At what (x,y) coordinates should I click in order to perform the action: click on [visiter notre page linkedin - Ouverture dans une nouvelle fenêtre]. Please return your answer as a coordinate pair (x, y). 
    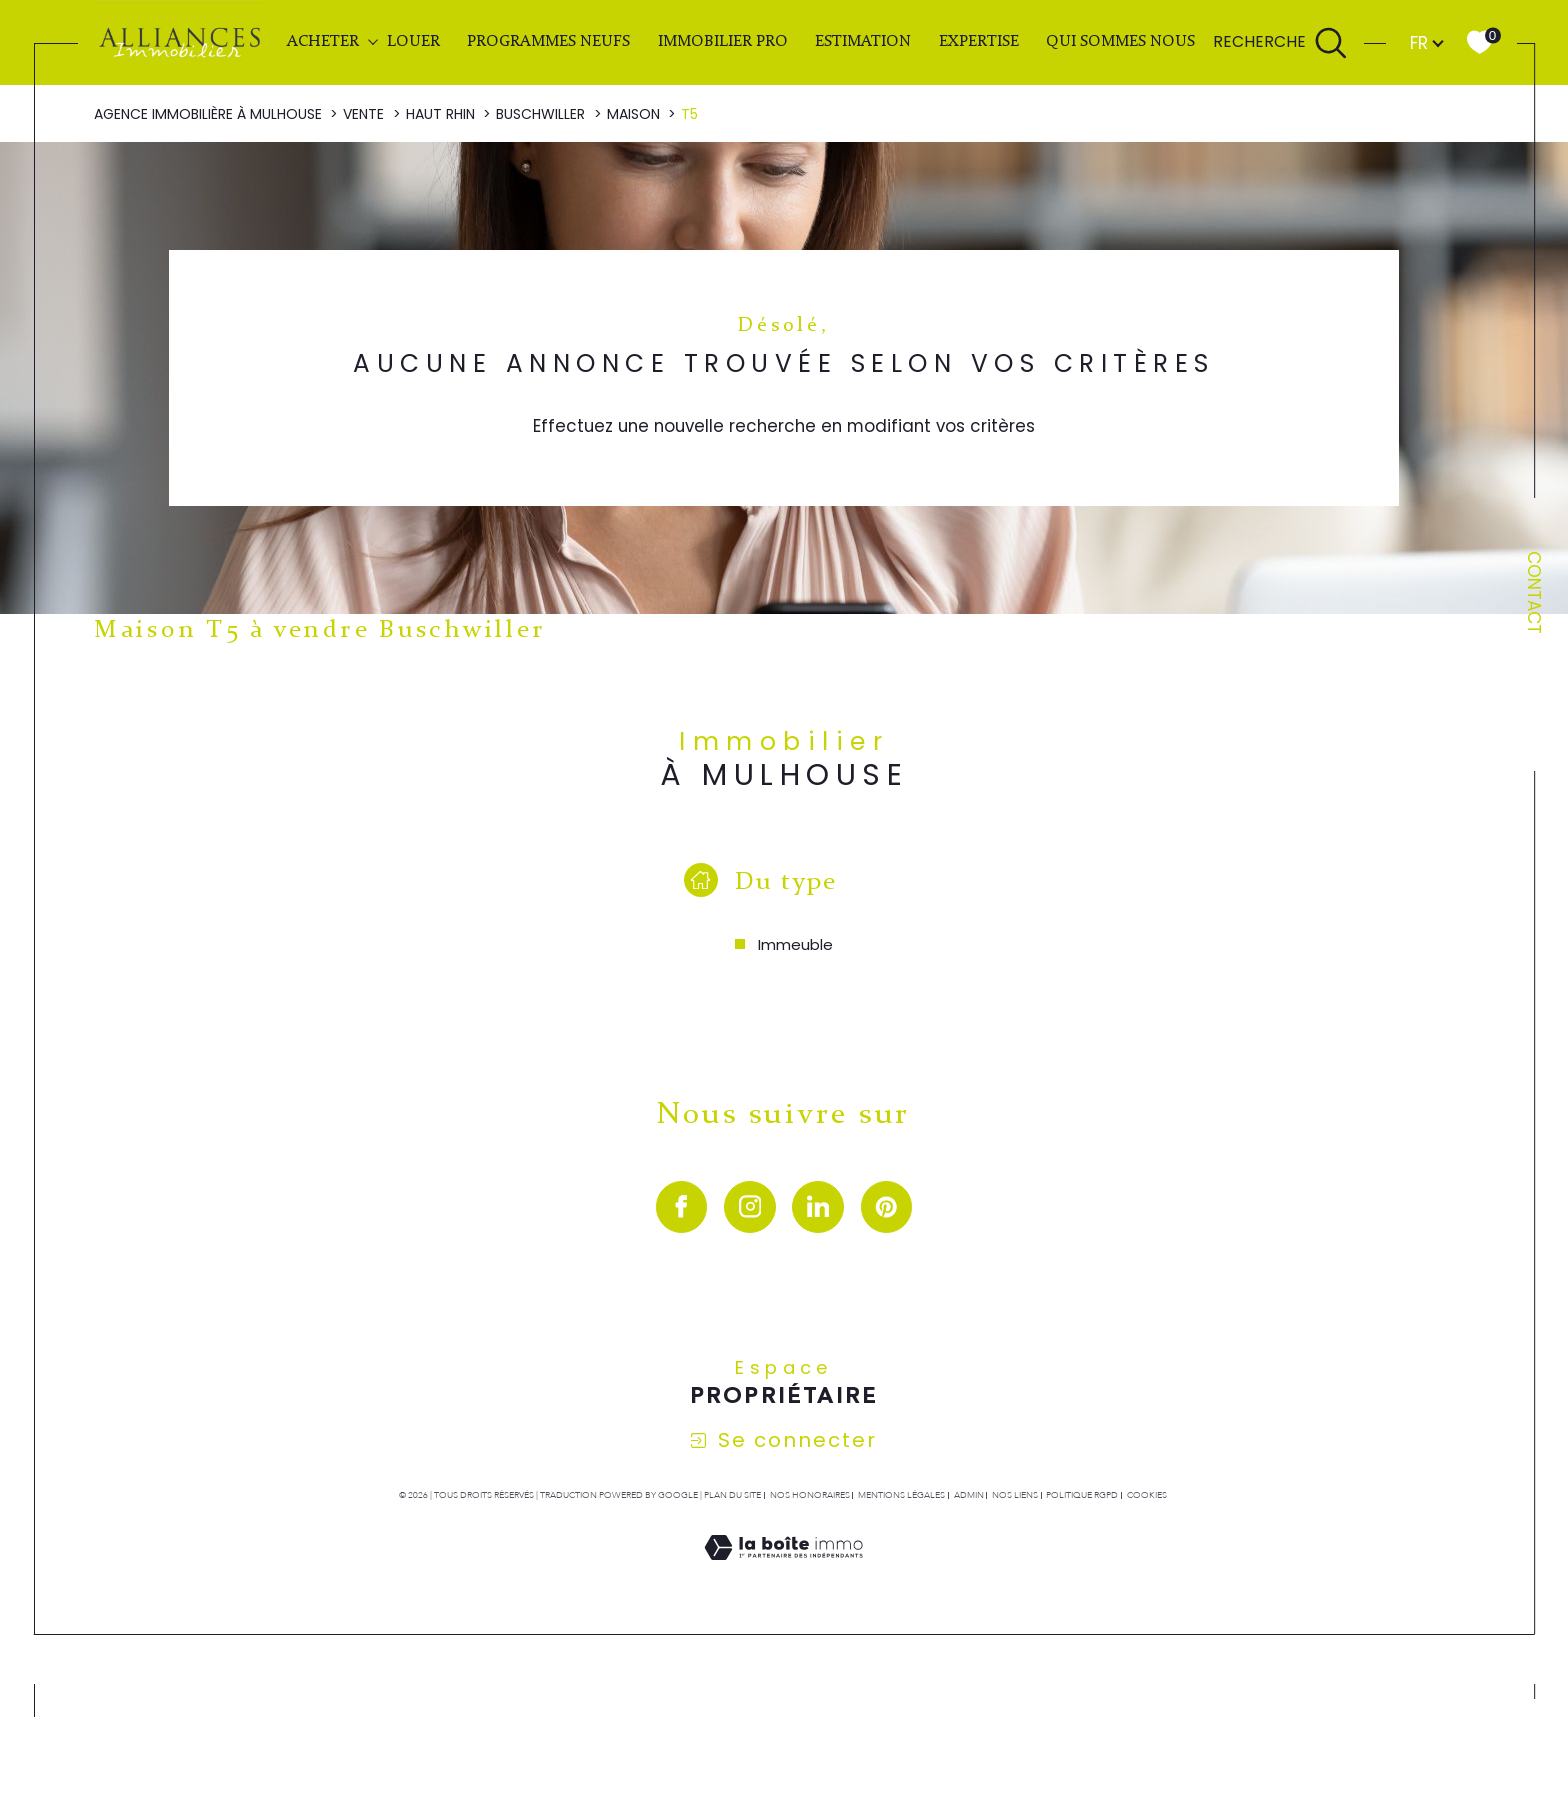
    Looking at the image, I should click on (818, 1207).